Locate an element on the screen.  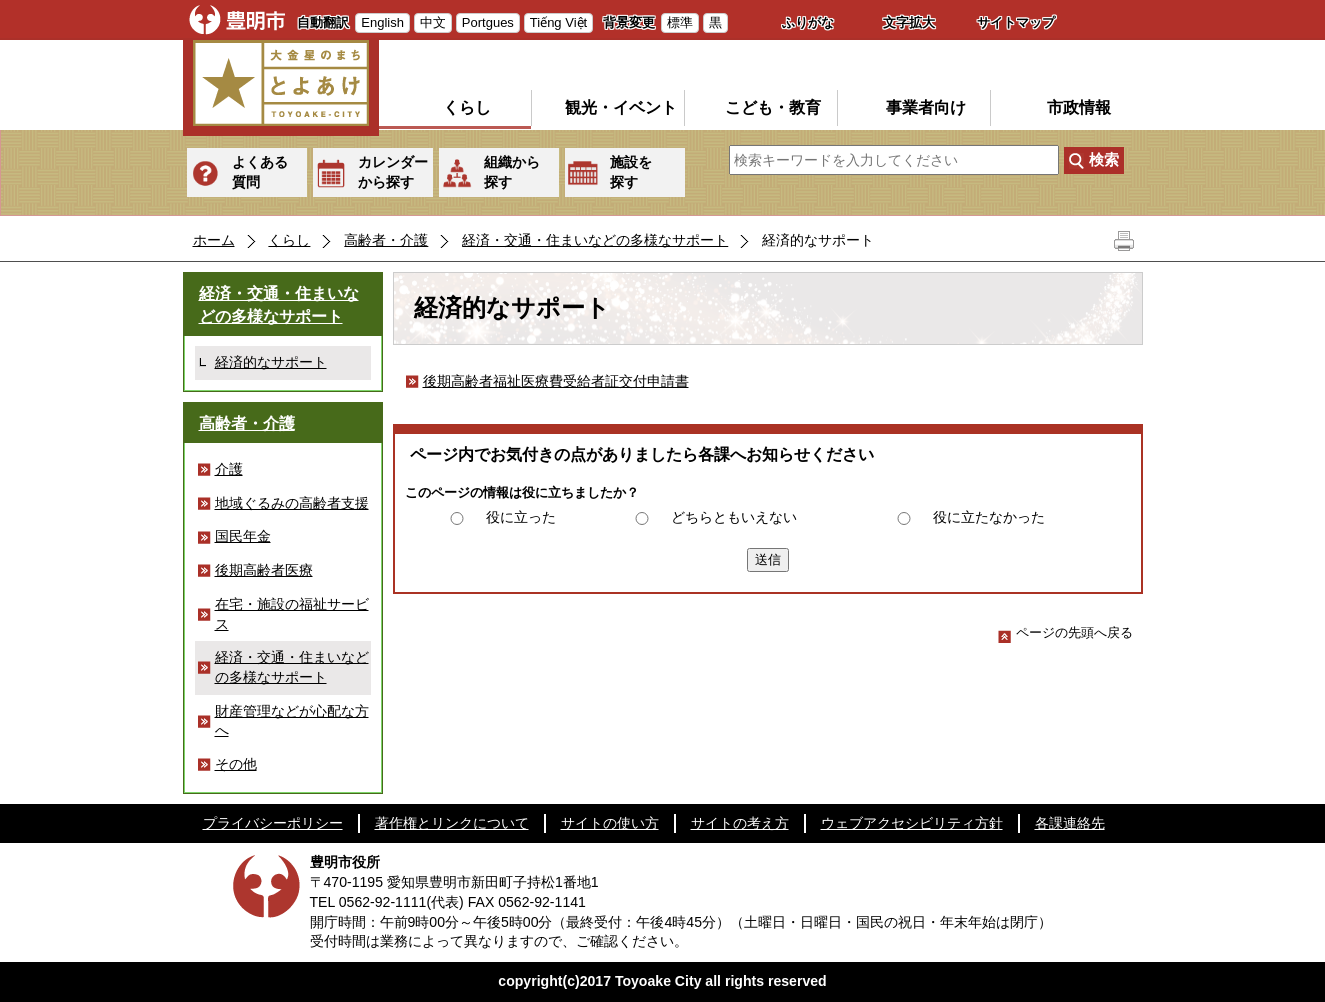
どちらともいえない is located at coordinates (734, 517).